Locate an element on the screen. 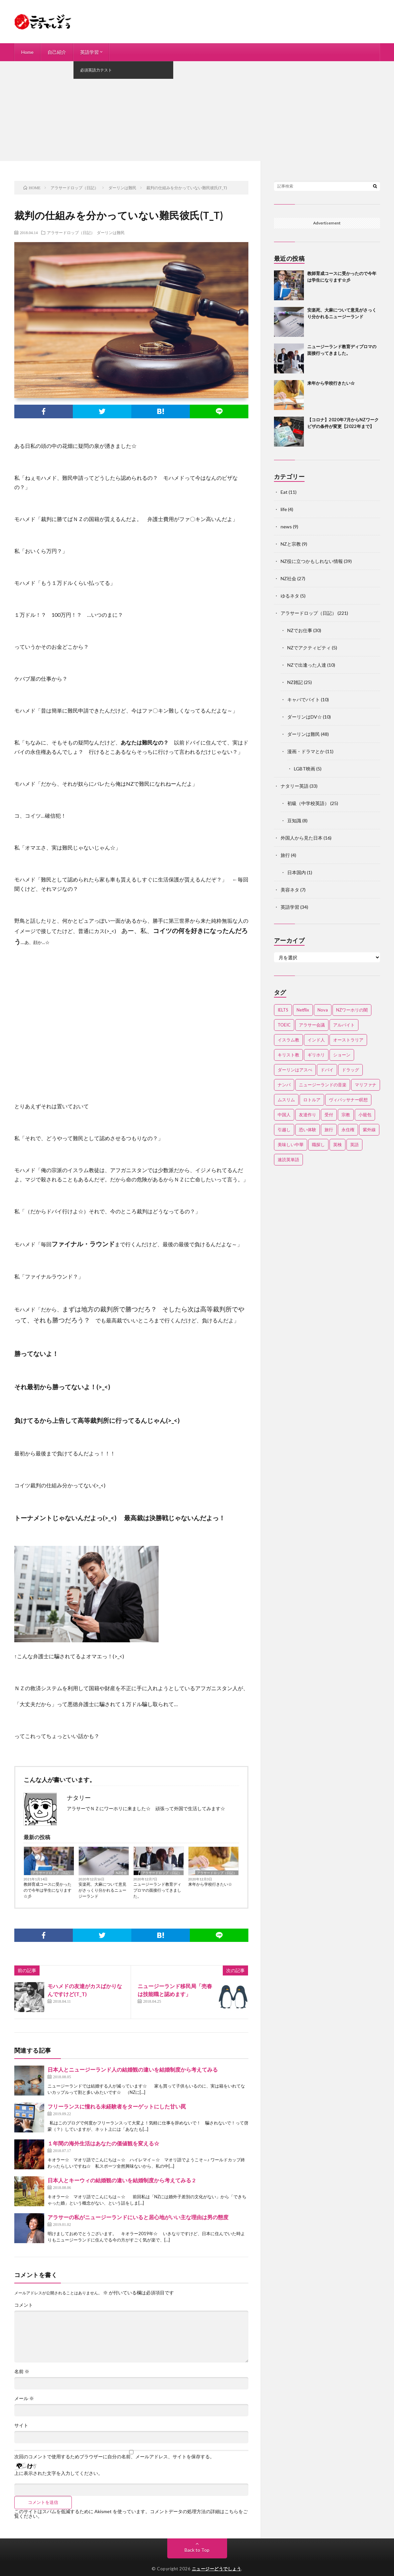 This screenshot has width=394, height=2576. 旅行 is located at coordinates (285, 855).